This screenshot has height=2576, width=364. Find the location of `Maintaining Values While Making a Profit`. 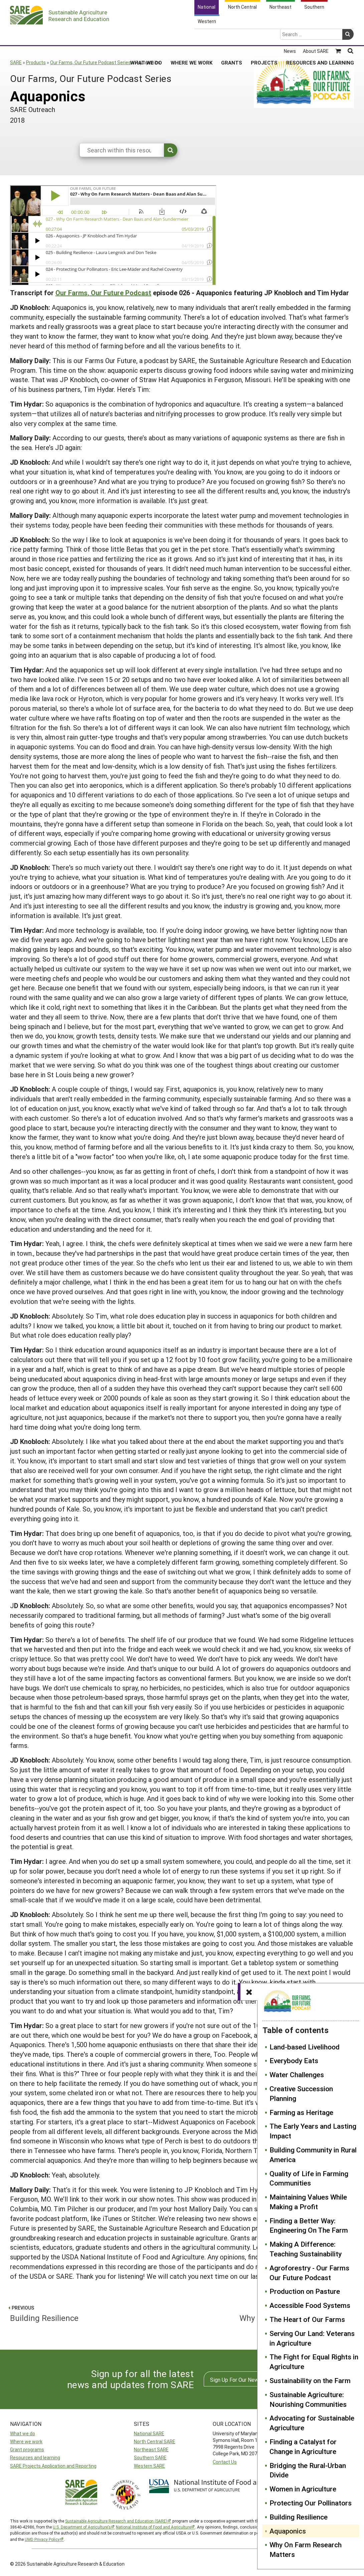

Maintaining Values While Making a Profit is located at coordinates (308, 2201).